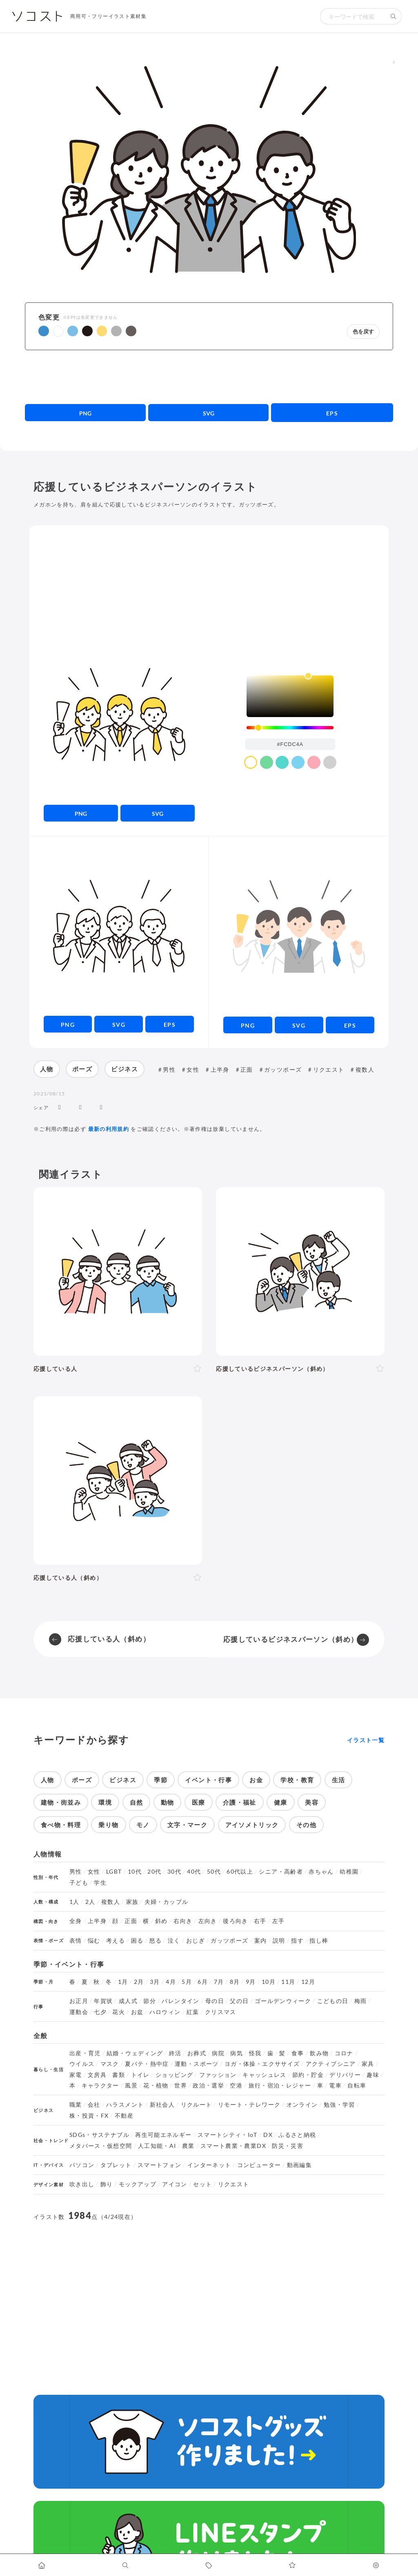 Image resolution: width=418 pixels, height=2576 pixels. Describe the element at coordinates (75, 2075) in the screenshot. I see `家電` at that location.